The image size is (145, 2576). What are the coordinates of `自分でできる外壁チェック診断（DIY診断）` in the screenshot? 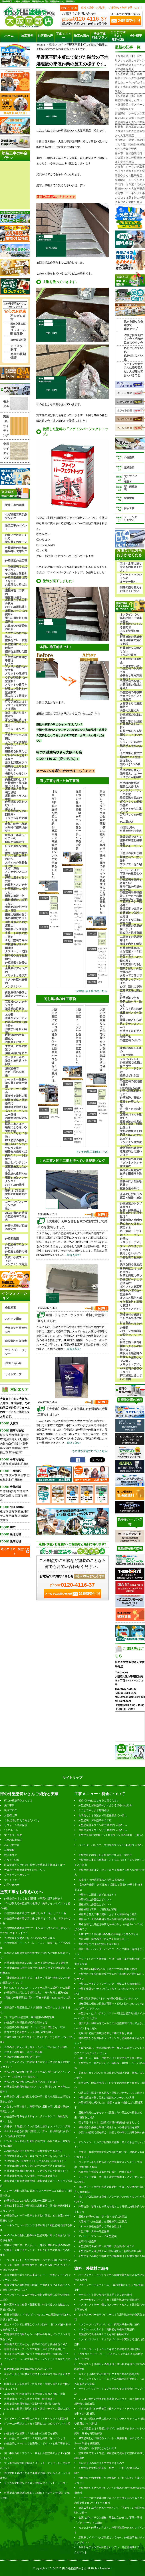 It's located at (29, 2032).